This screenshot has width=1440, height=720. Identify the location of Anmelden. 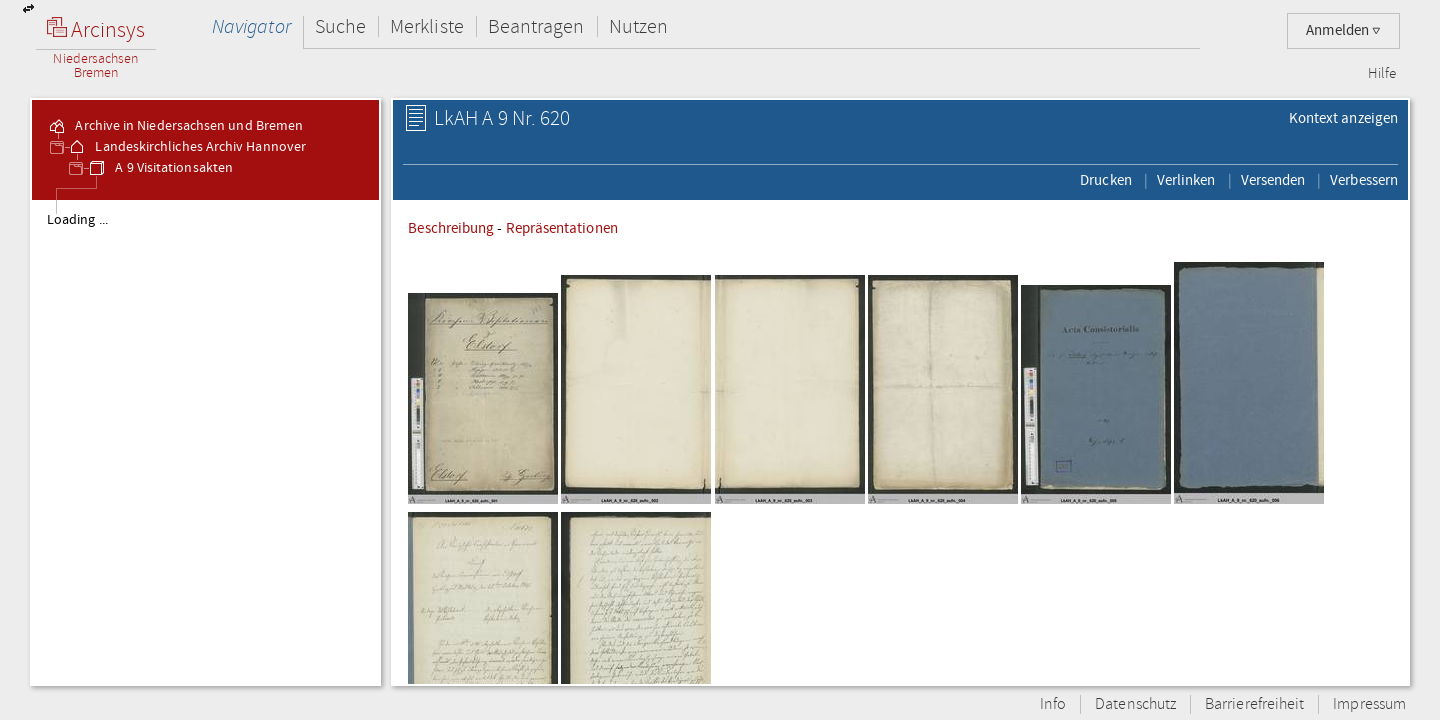
(1343, 30).